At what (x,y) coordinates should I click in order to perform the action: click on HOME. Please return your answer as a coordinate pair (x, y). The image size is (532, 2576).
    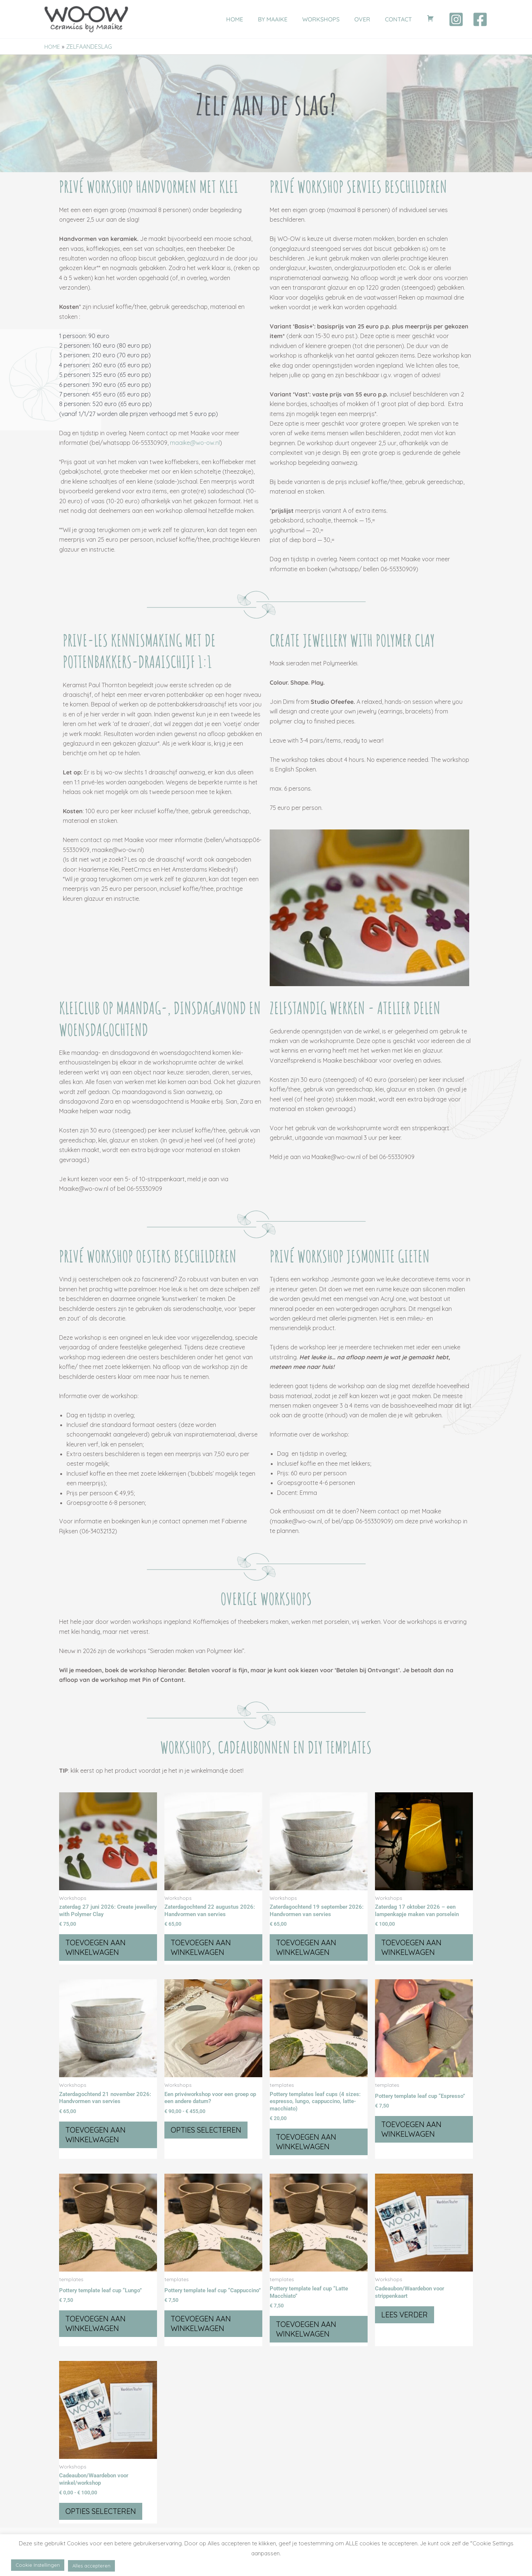
    Looking at the image, I should click on (250, 19).